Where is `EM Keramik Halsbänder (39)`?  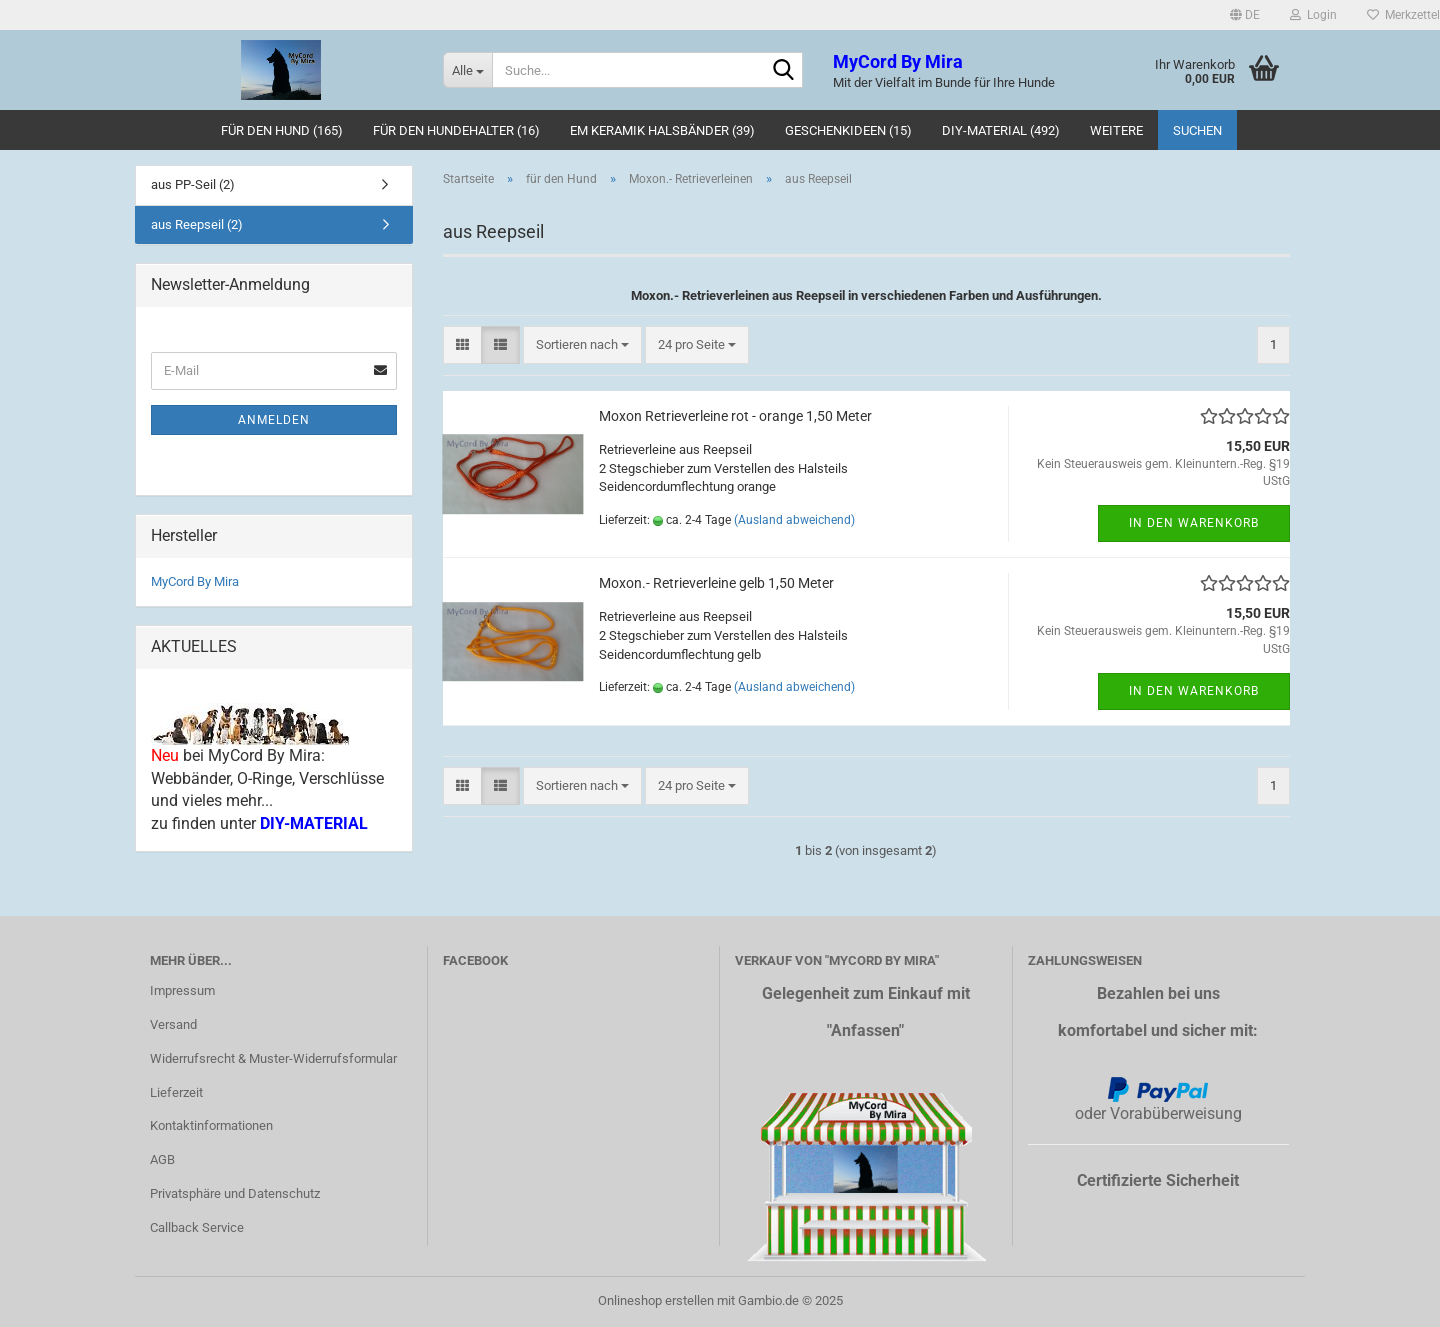 EM Keramik Halsbänder (39) is located at coordinates (662, 130).